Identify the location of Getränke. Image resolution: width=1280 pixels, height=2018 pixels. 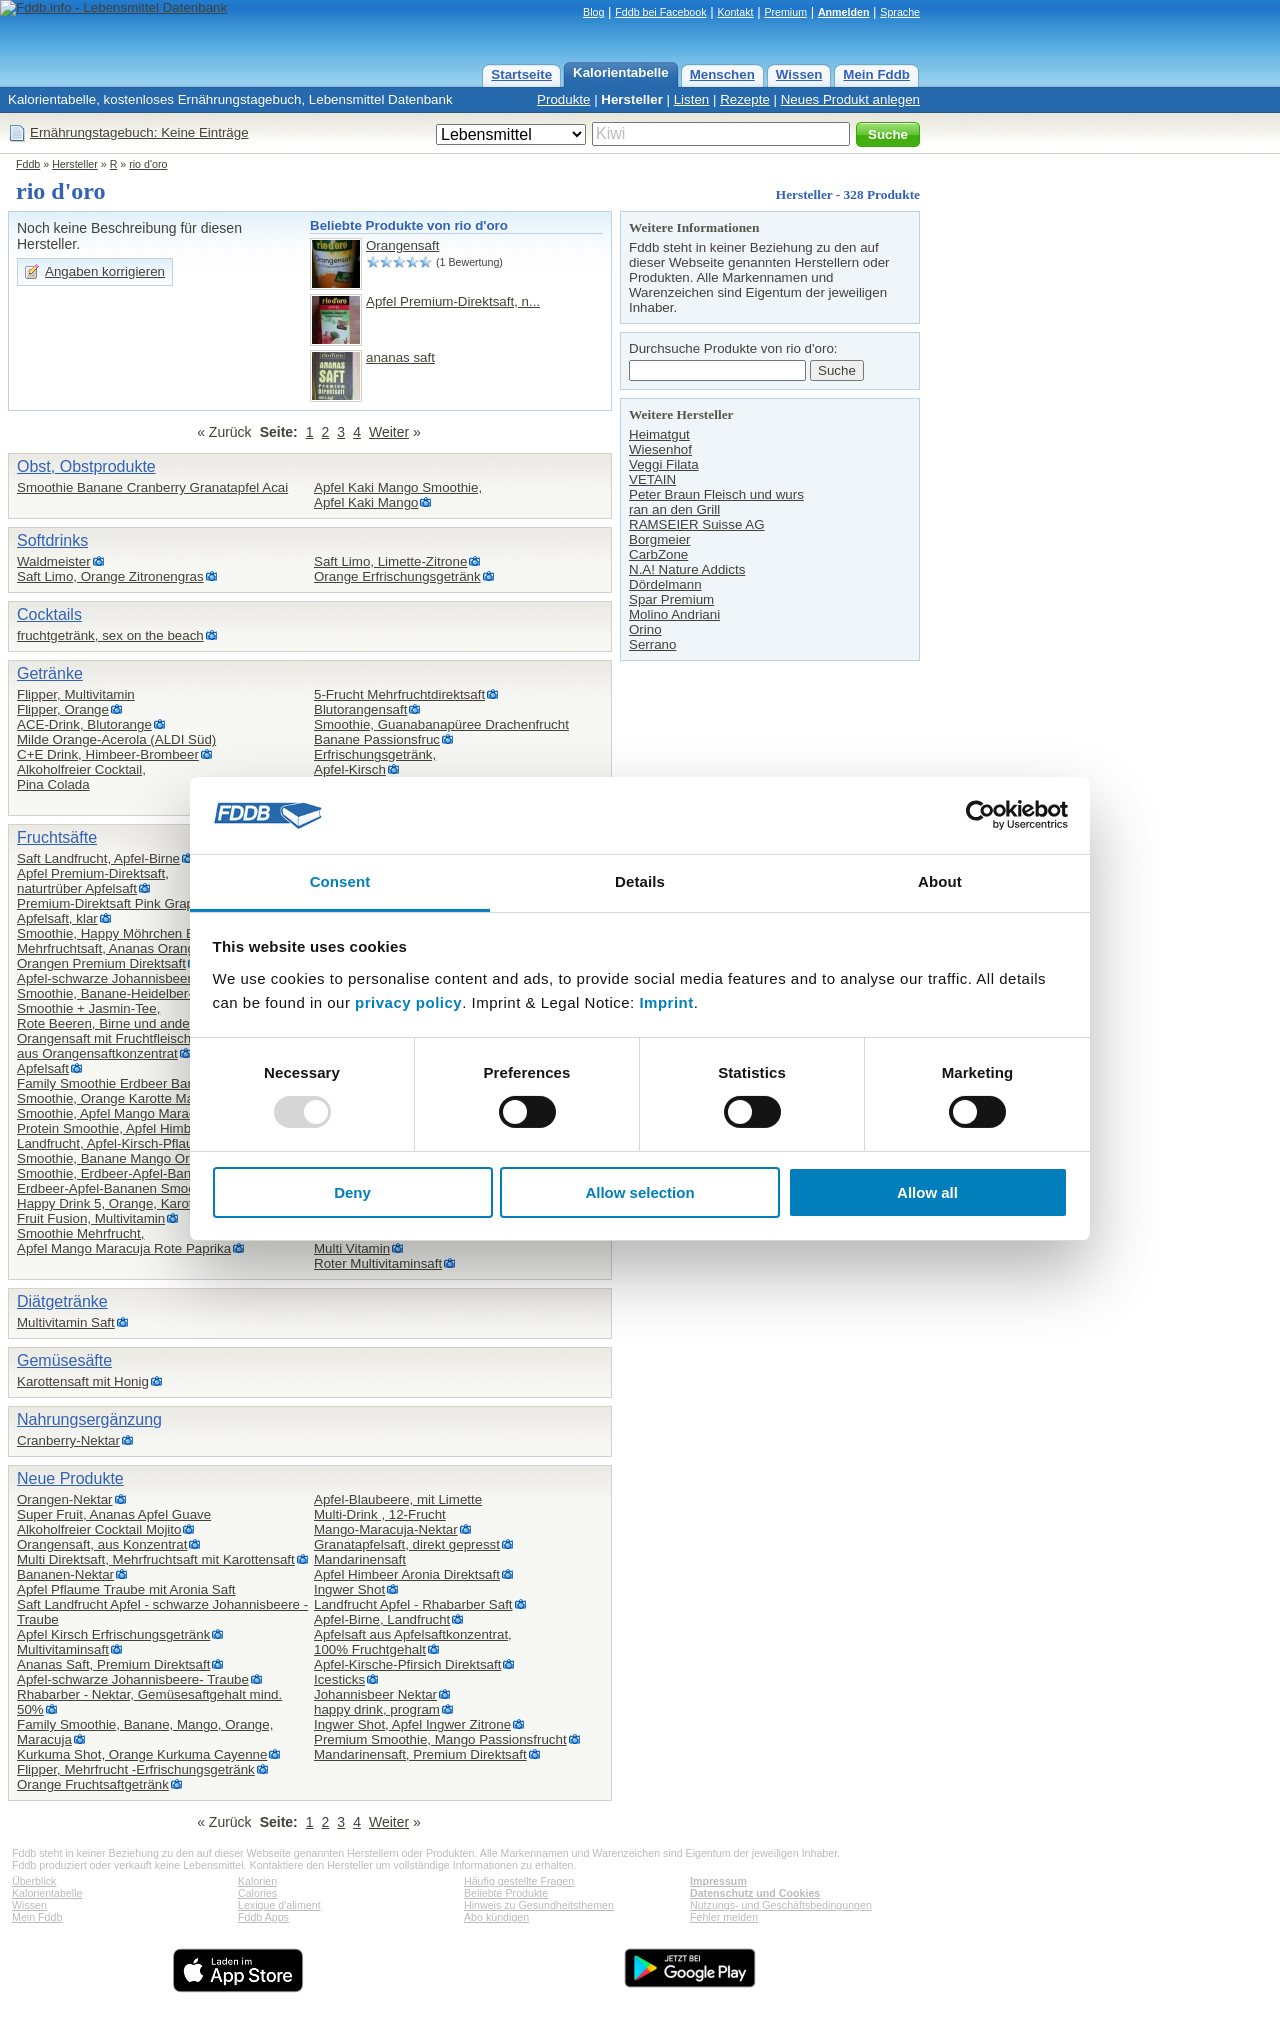
(50, 673).